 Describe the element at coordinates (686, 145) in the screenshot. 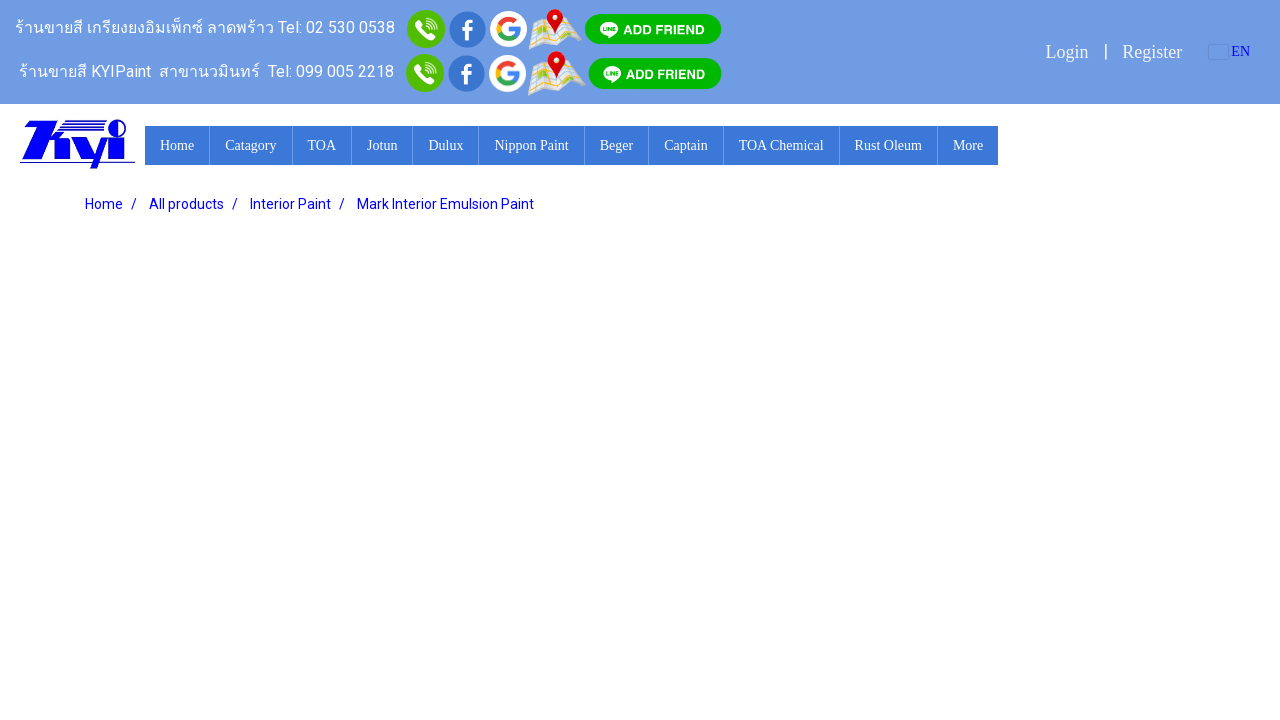

I see `Captain` at that location.